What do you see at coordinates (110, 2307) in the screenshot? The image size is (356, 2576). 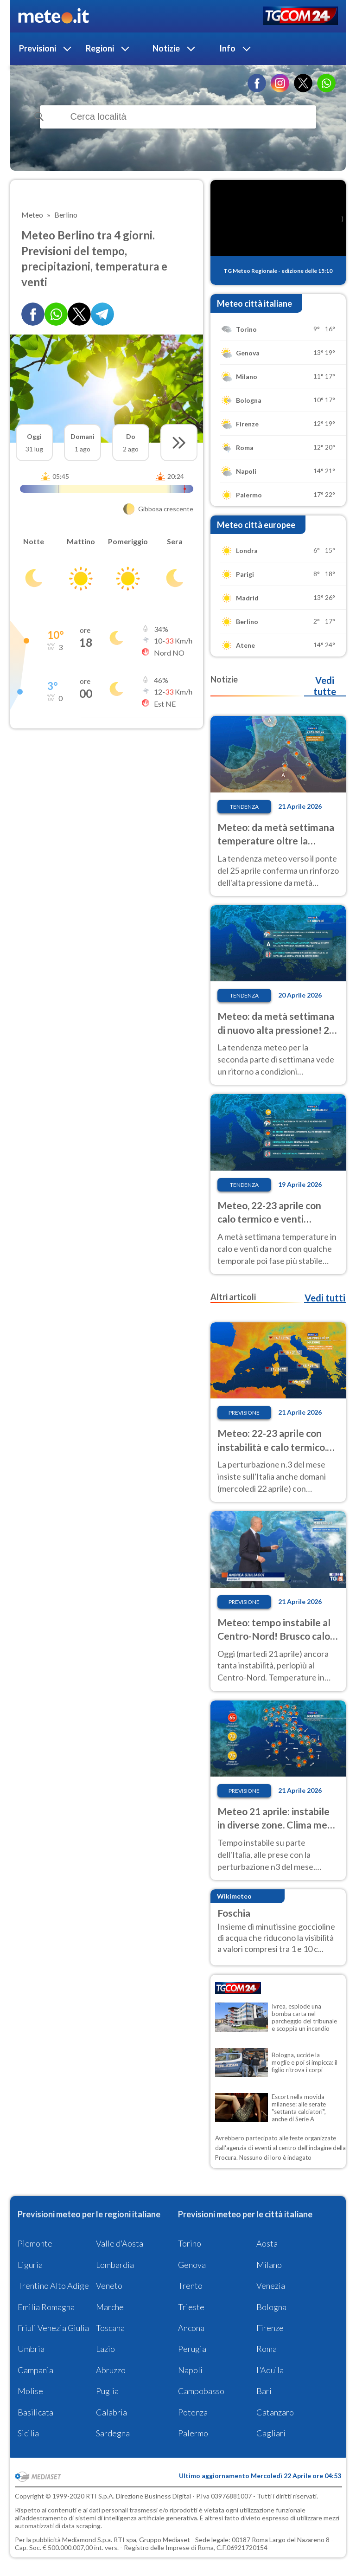 I see `Marche` at bounding box center [110, 2307].